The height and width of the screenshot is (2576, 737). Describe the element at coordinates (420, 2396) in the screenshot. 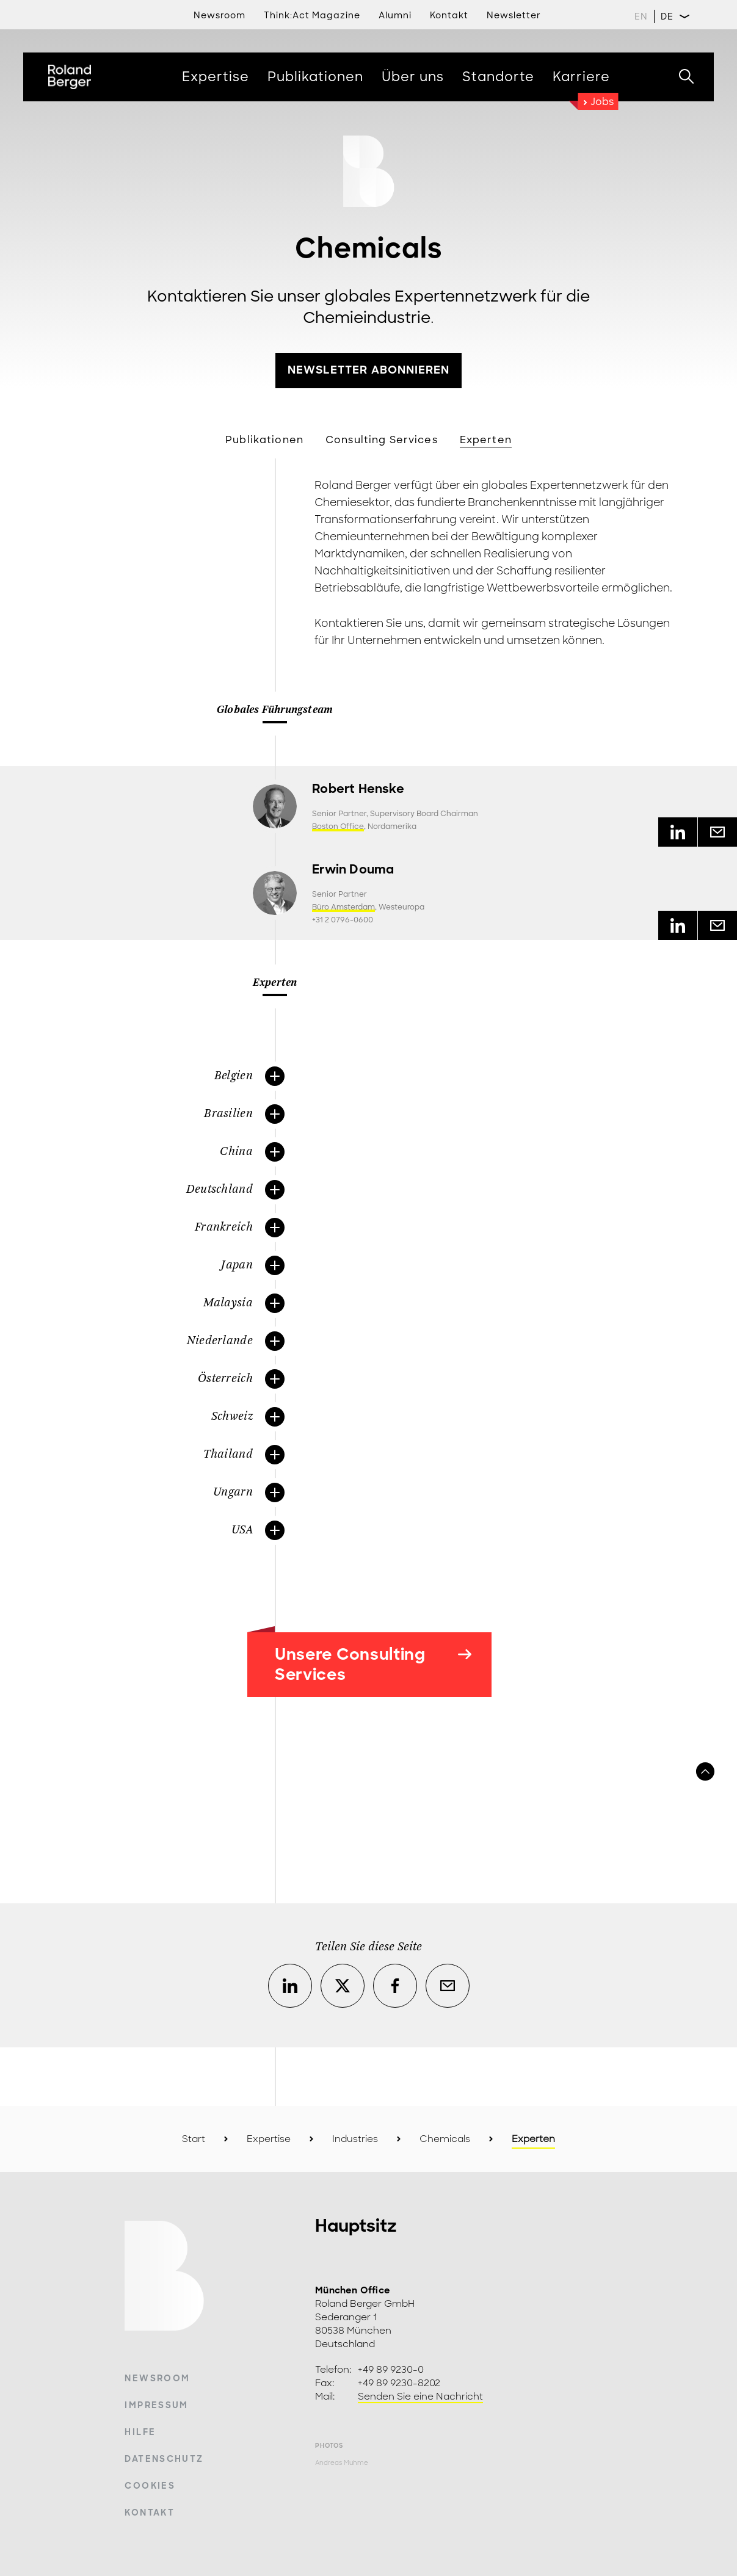

I see `Senden Sie eine Nachricht` at that location.